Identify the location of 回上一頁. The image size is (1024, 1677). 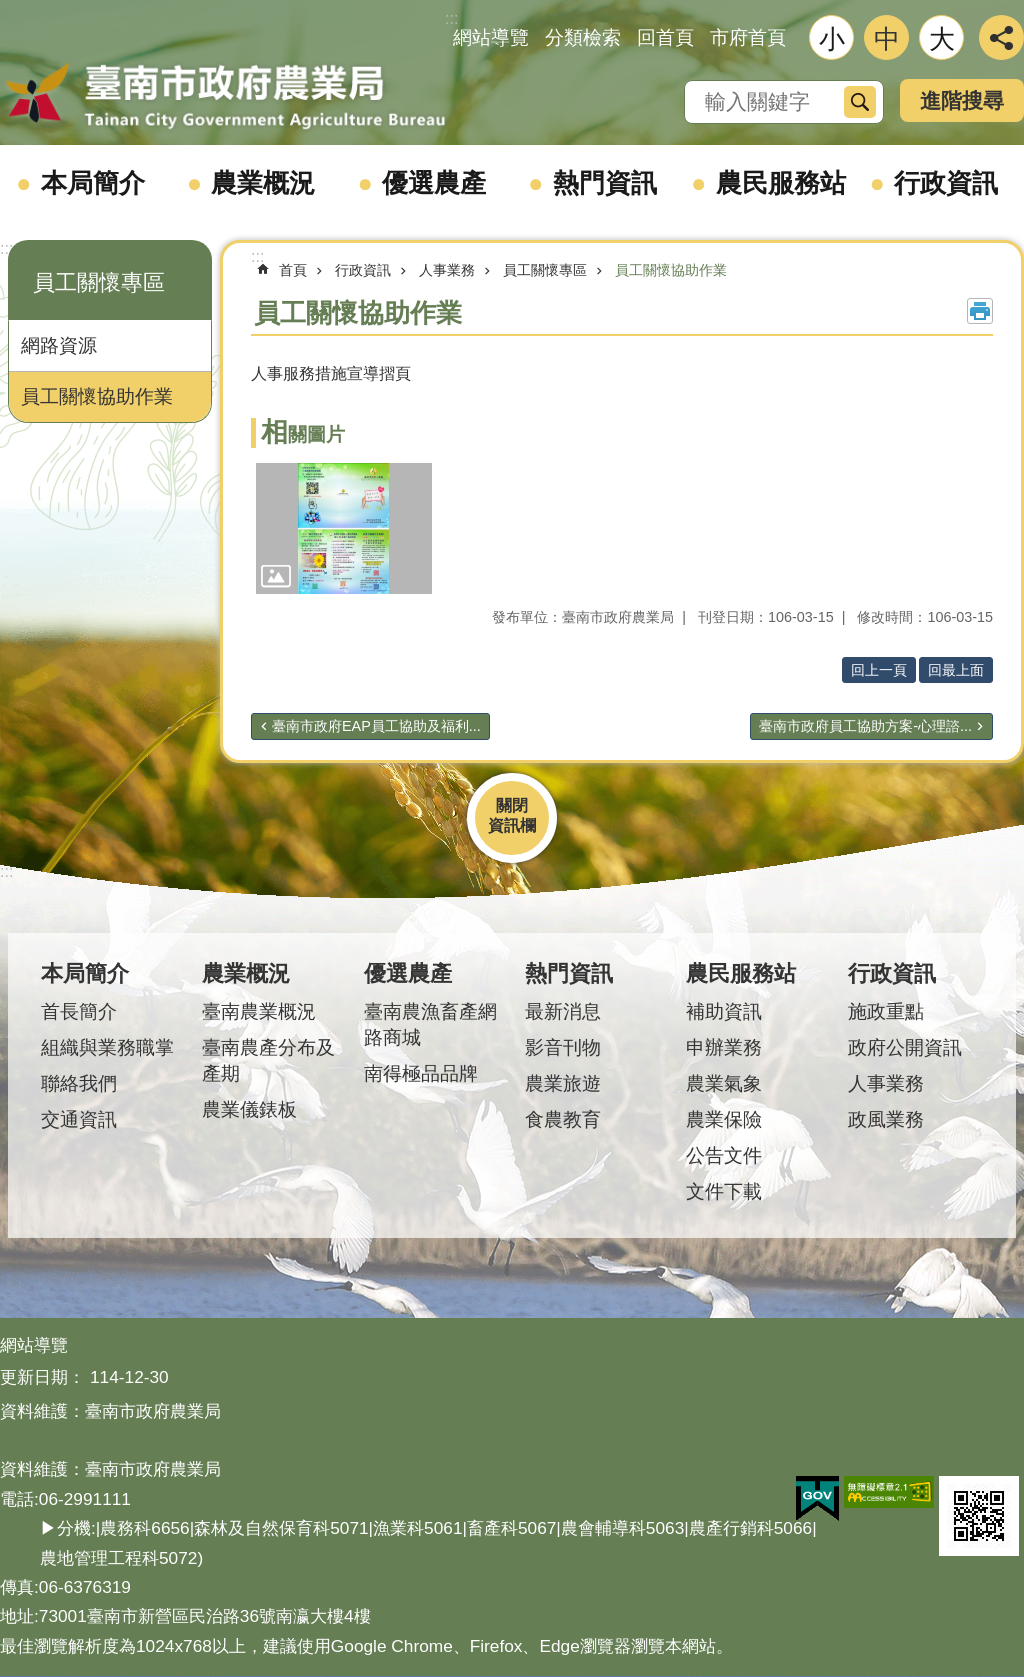
(879, 670).